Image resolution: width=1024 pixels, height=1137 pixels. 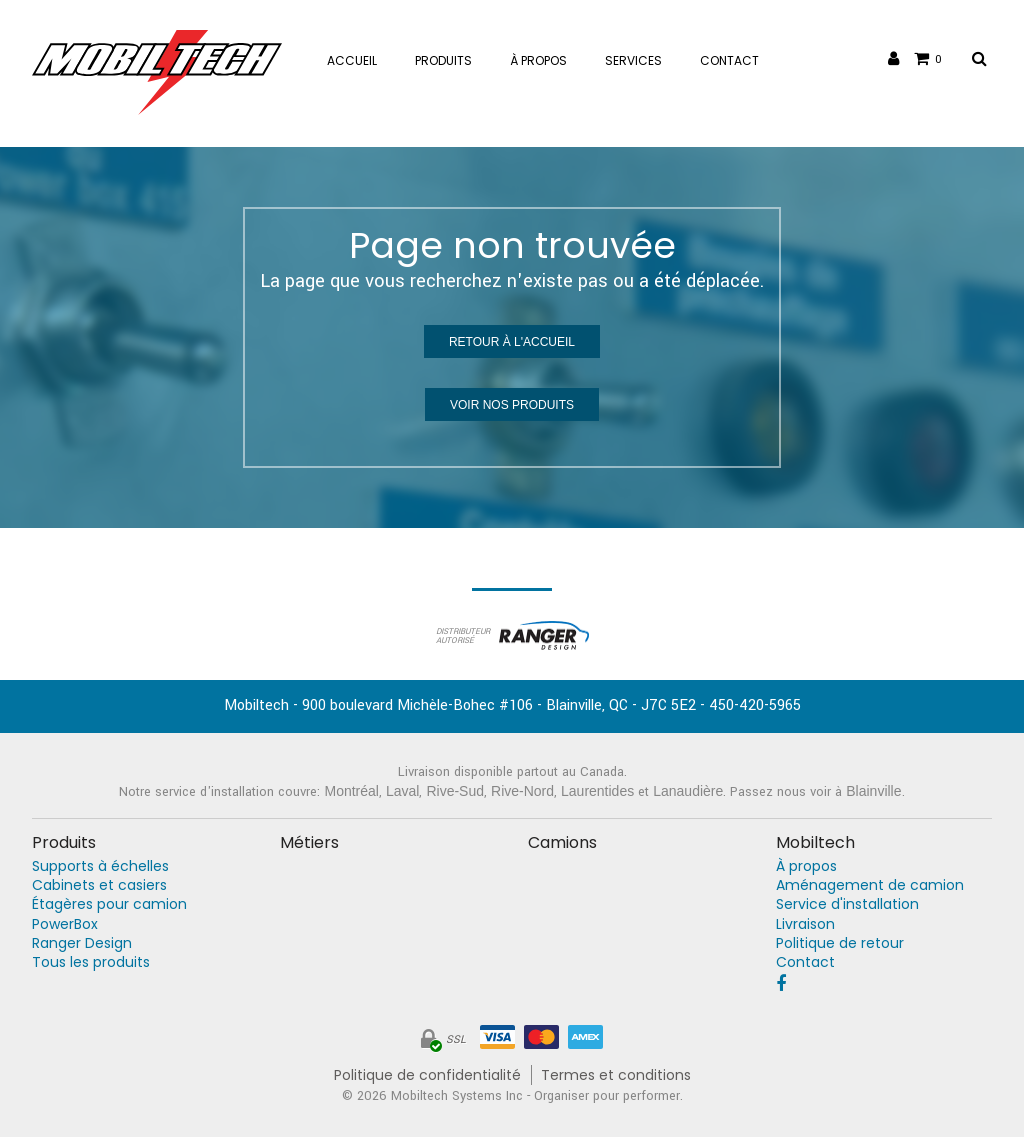 I want to click on PowerBox, so click(x=65, y=924).